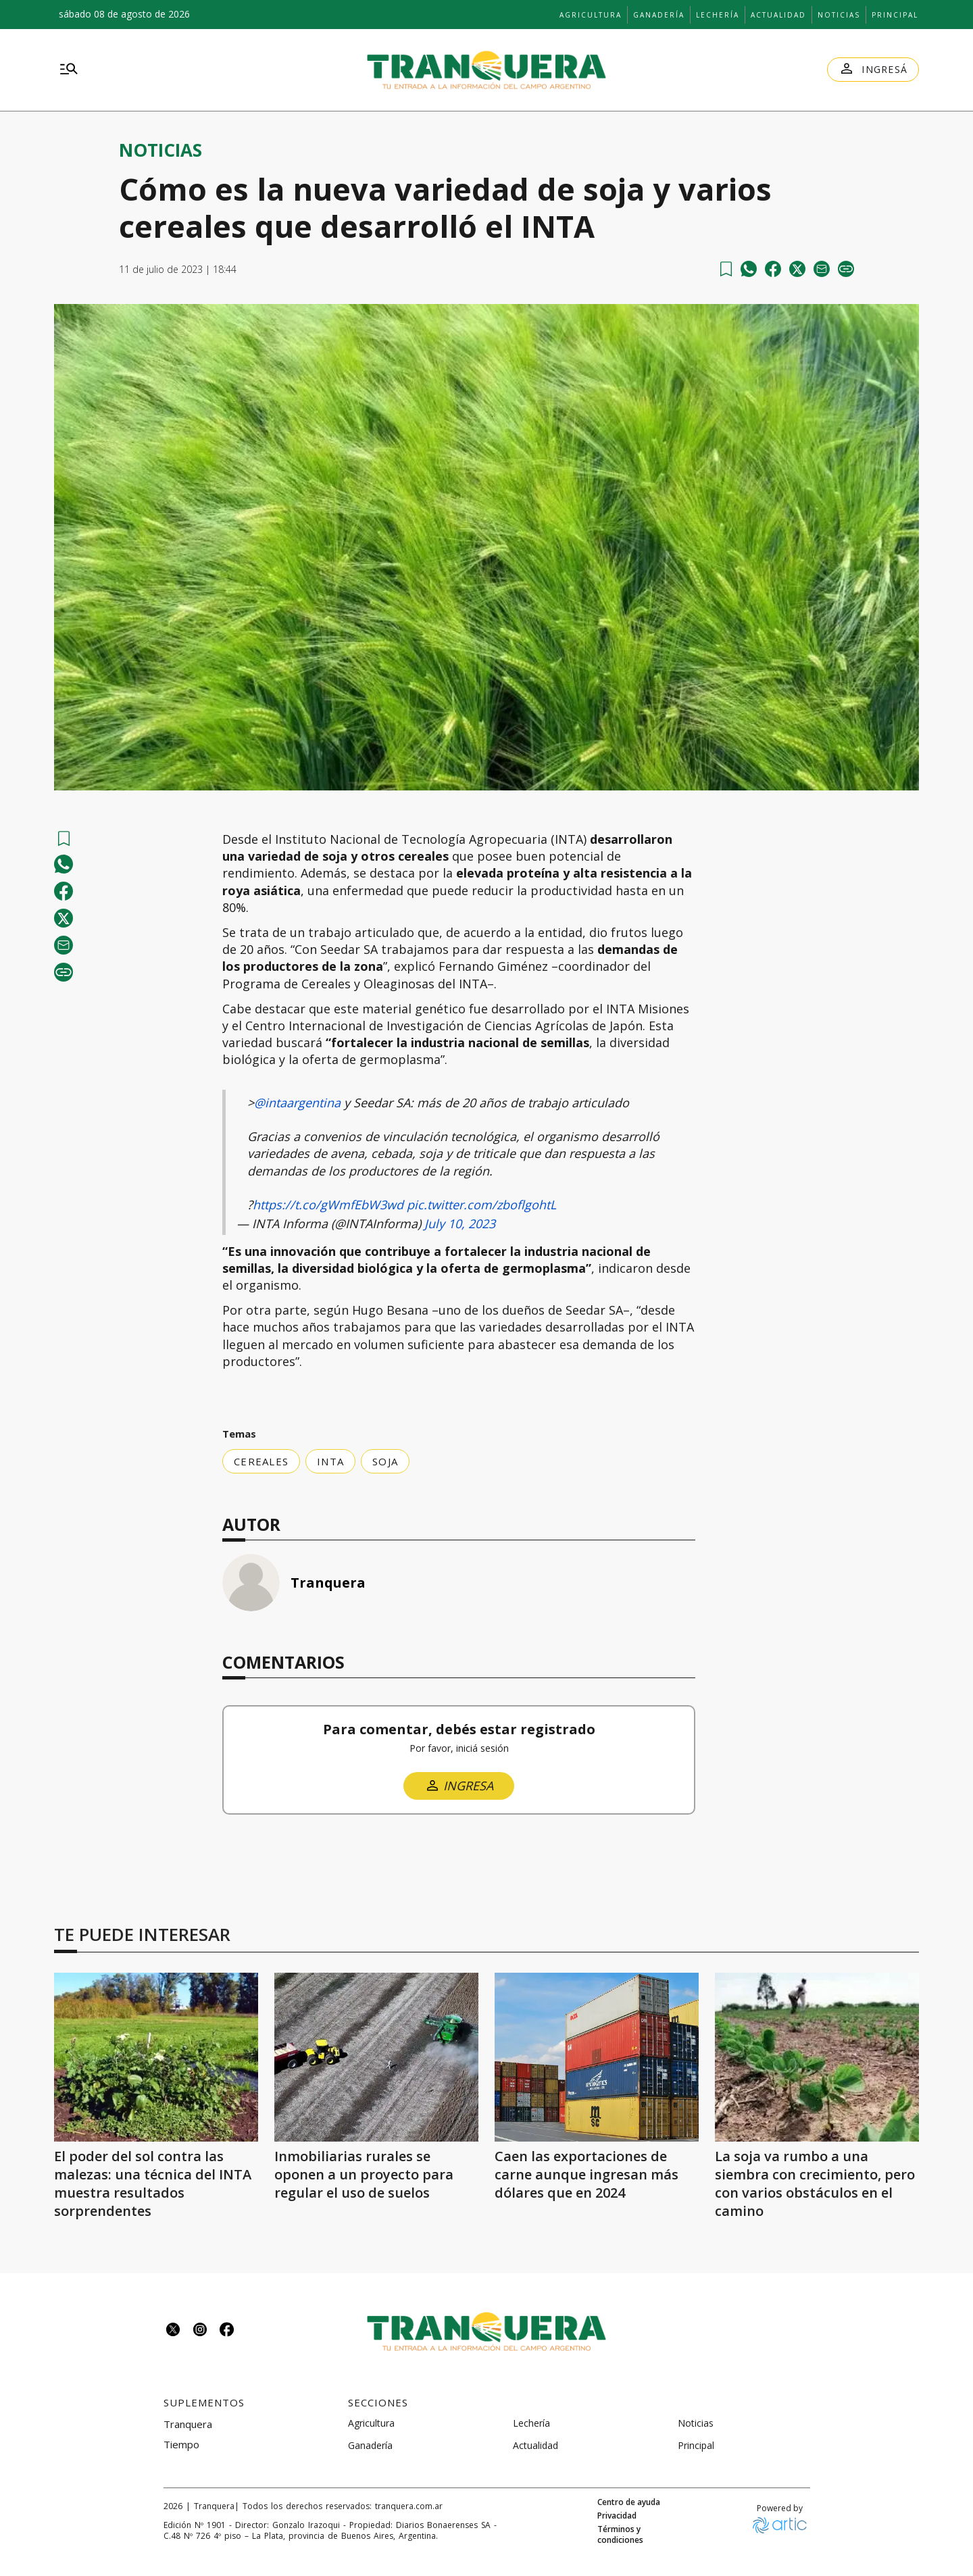 The image size is (973, 2576). I want to click on [menu], so click(69, 69).